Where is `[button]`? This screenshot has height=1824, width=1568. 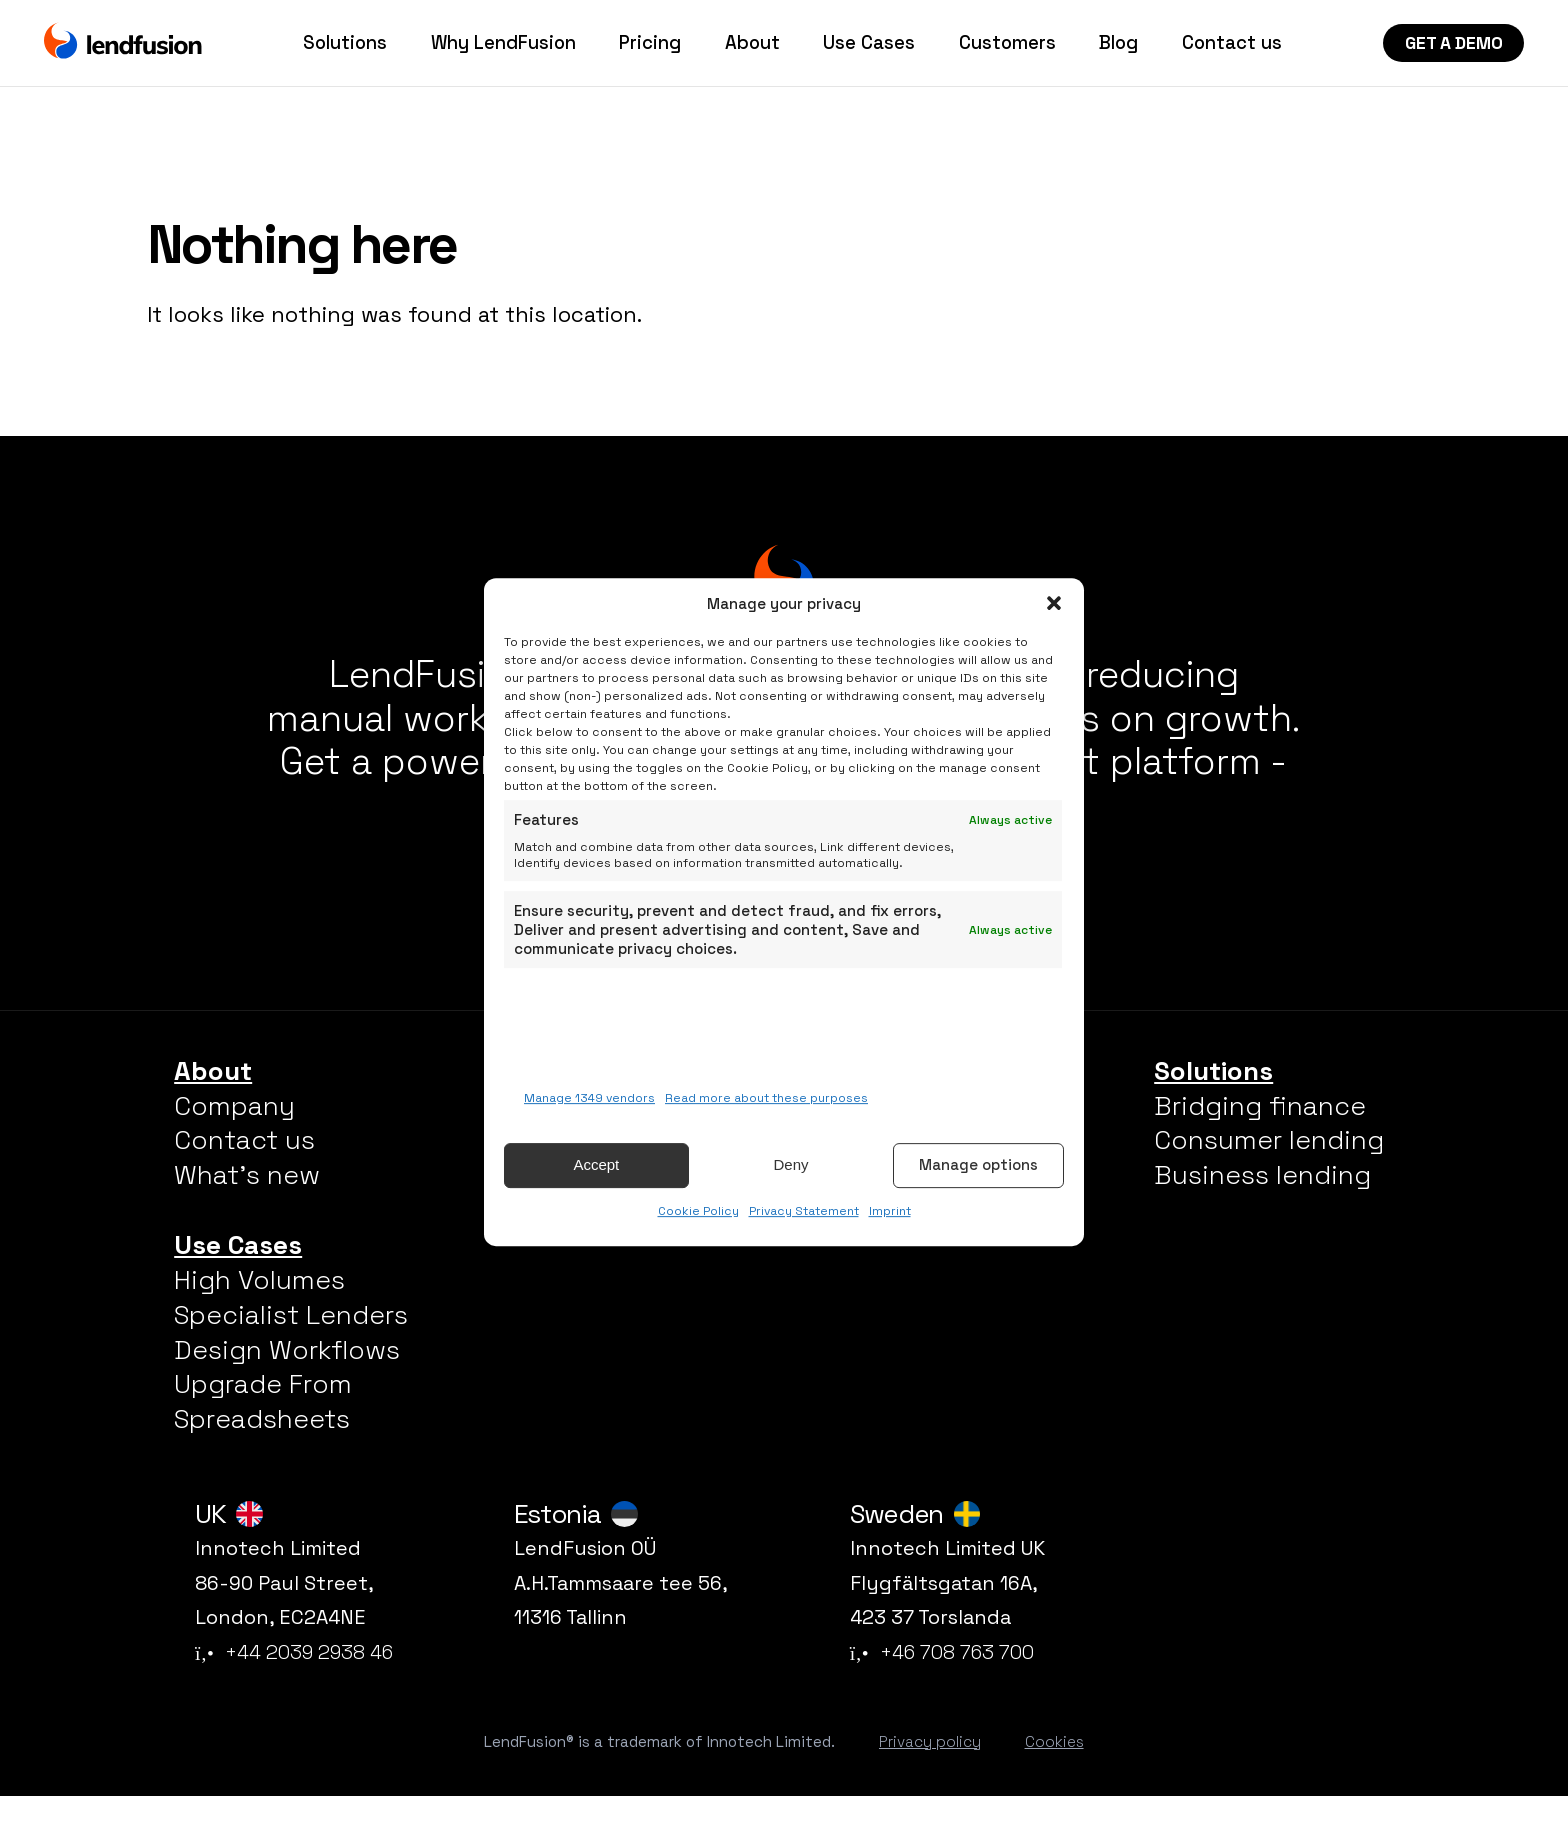 [button] is located at coordinates (1054, 603).